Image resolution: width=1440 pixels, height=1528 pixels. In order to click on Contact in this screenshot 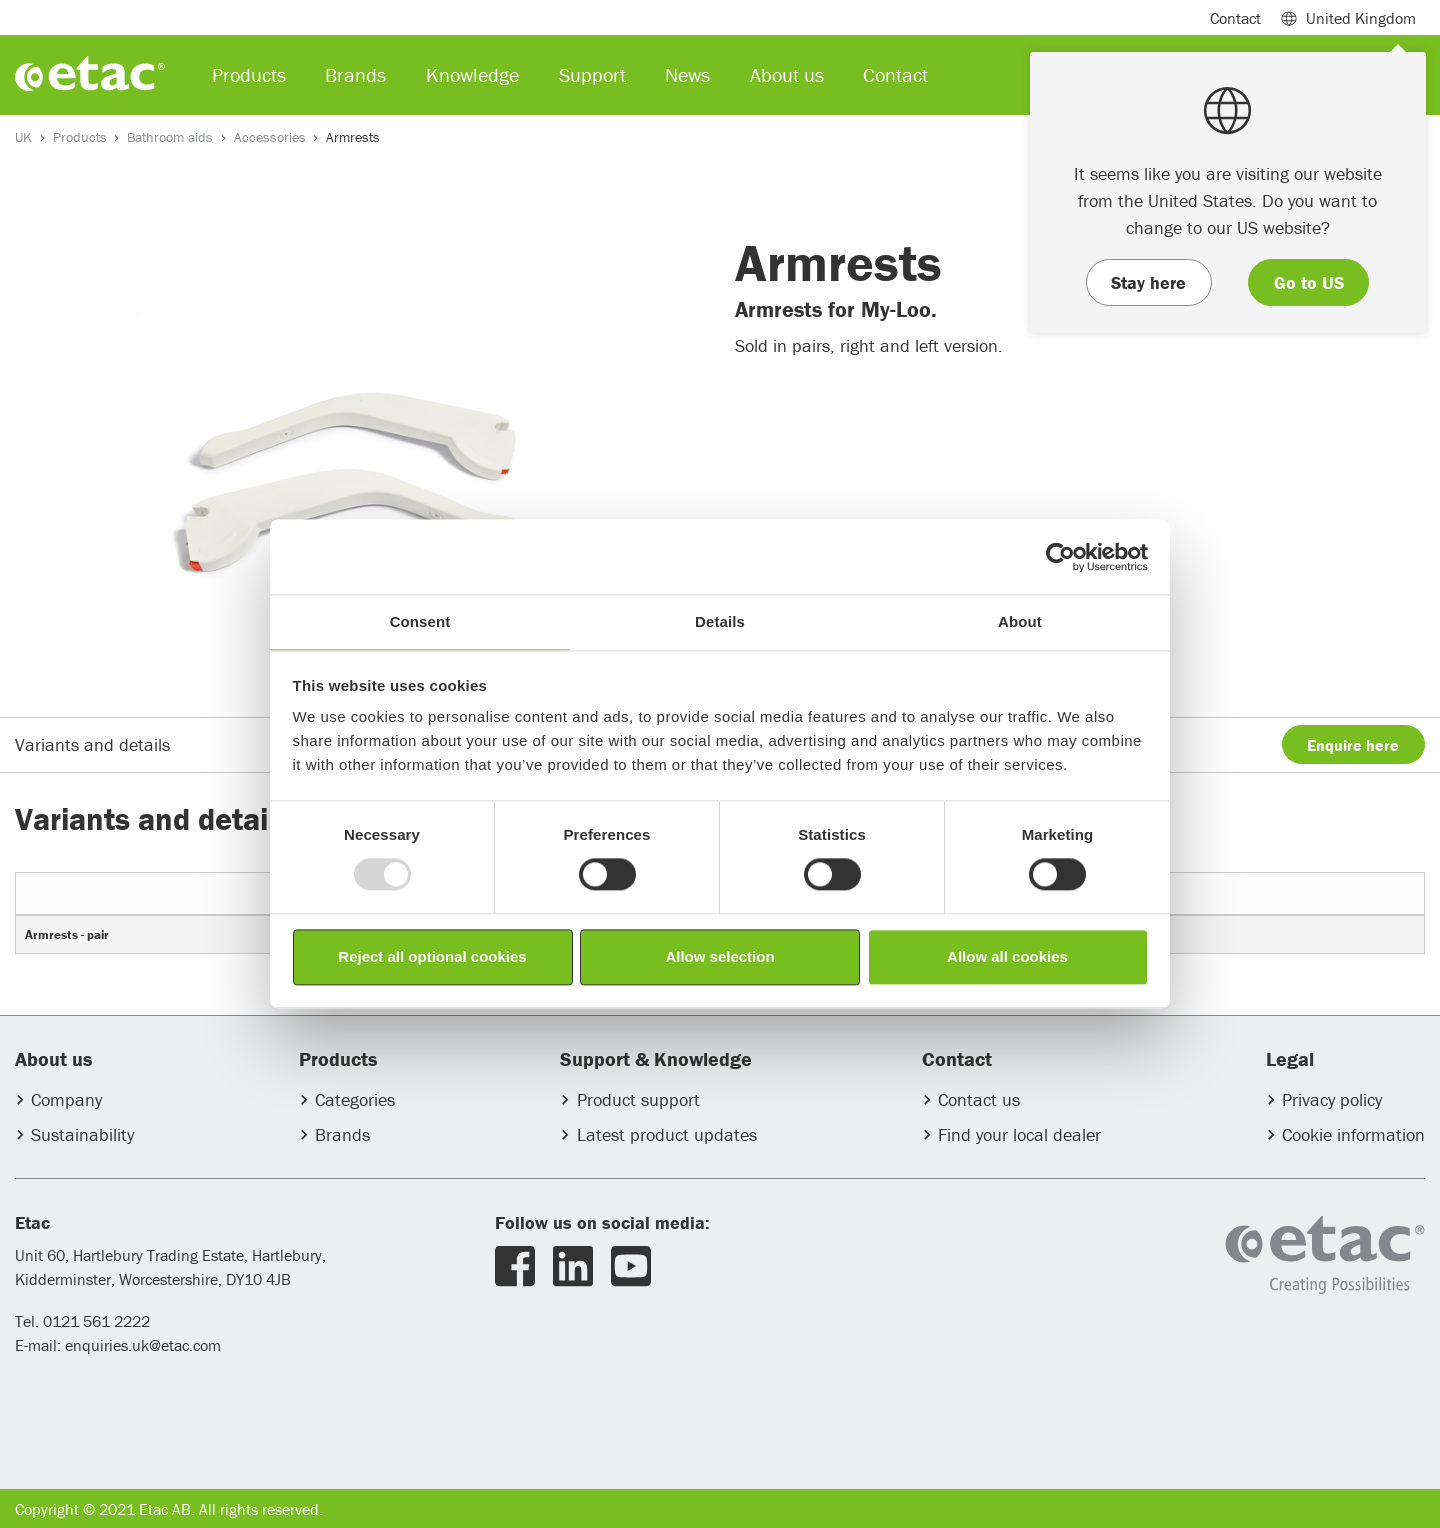, I will do `click(1235, 18)`.